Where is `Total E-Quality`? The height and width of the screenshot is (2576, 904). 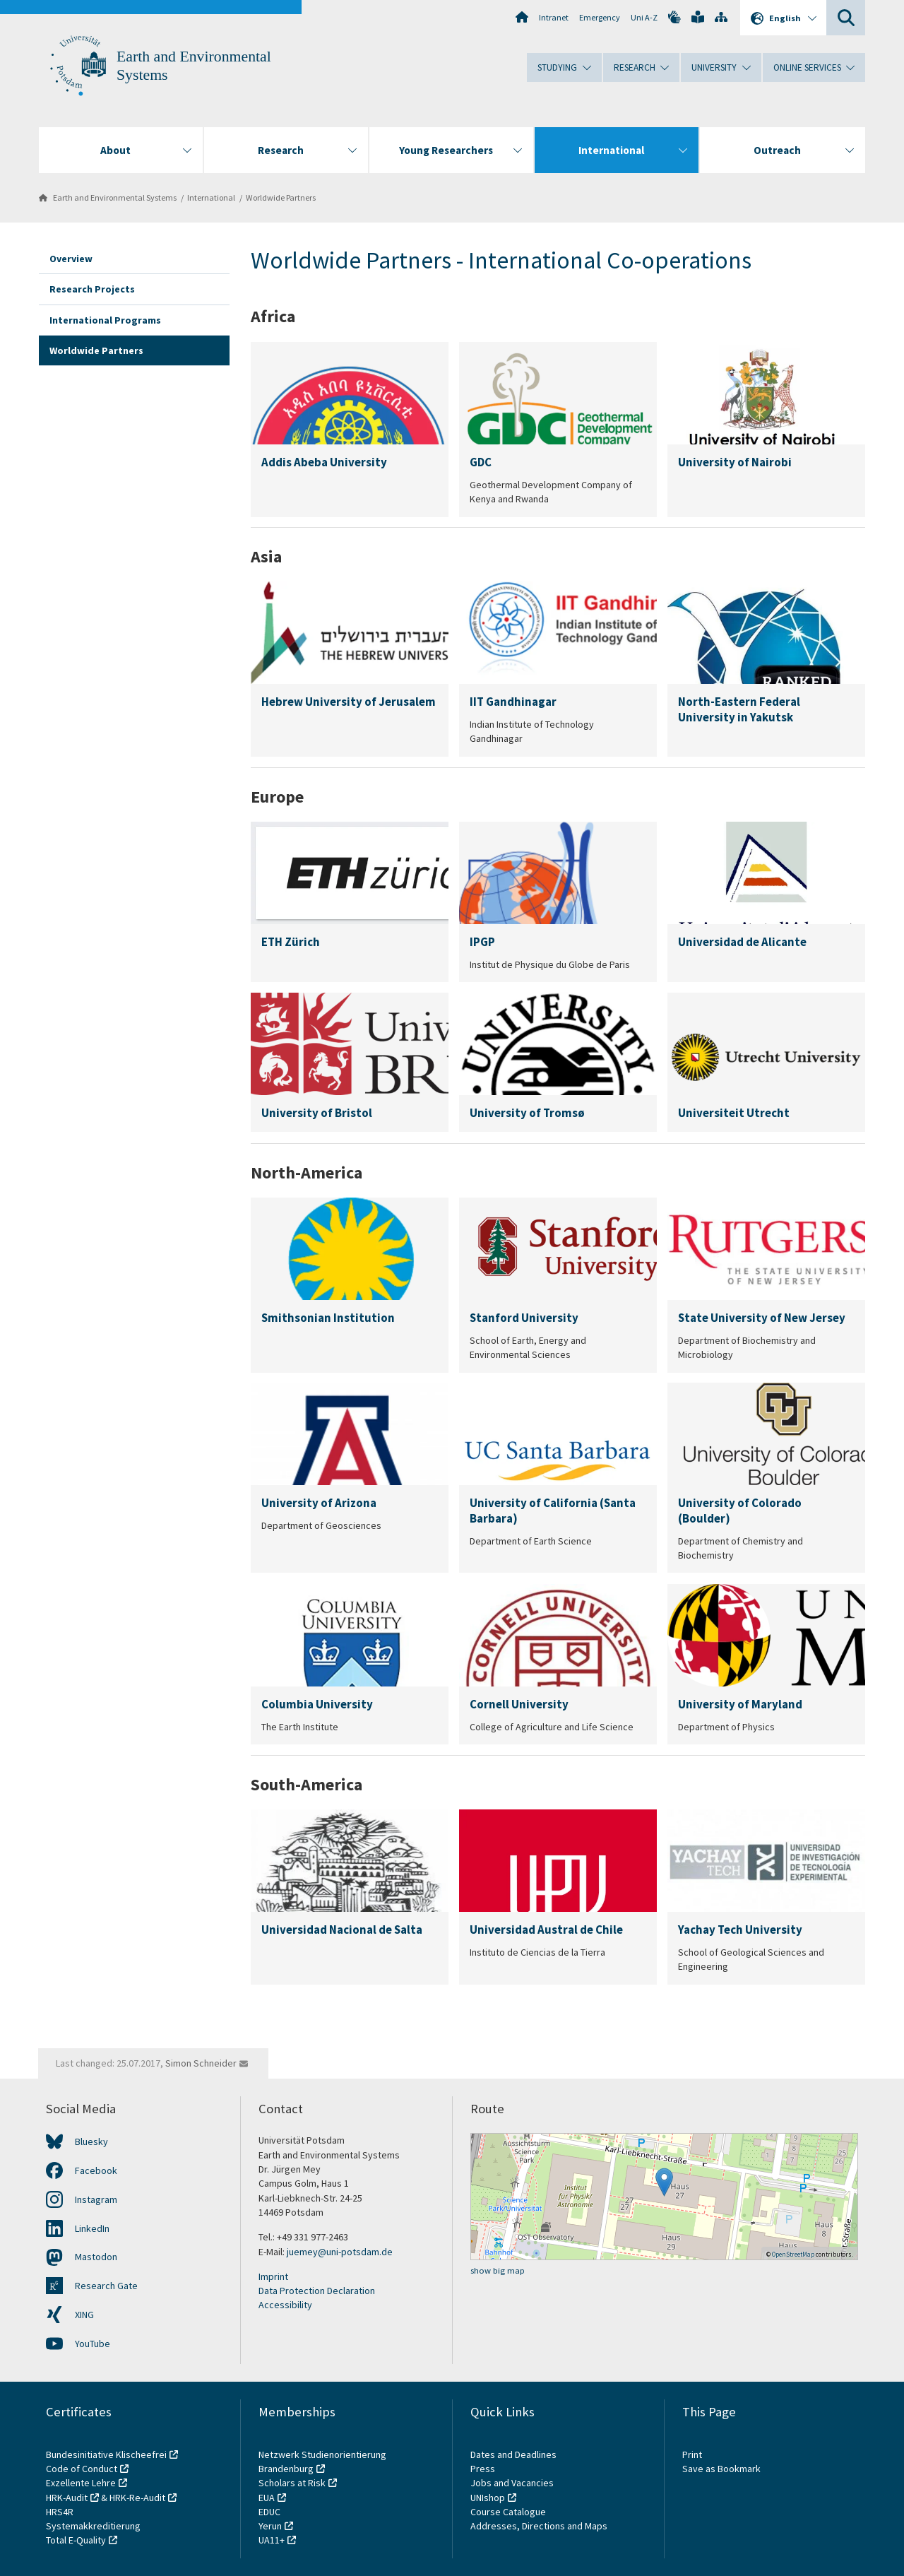 Total E-Quality is located at coordinates (76, 2540).